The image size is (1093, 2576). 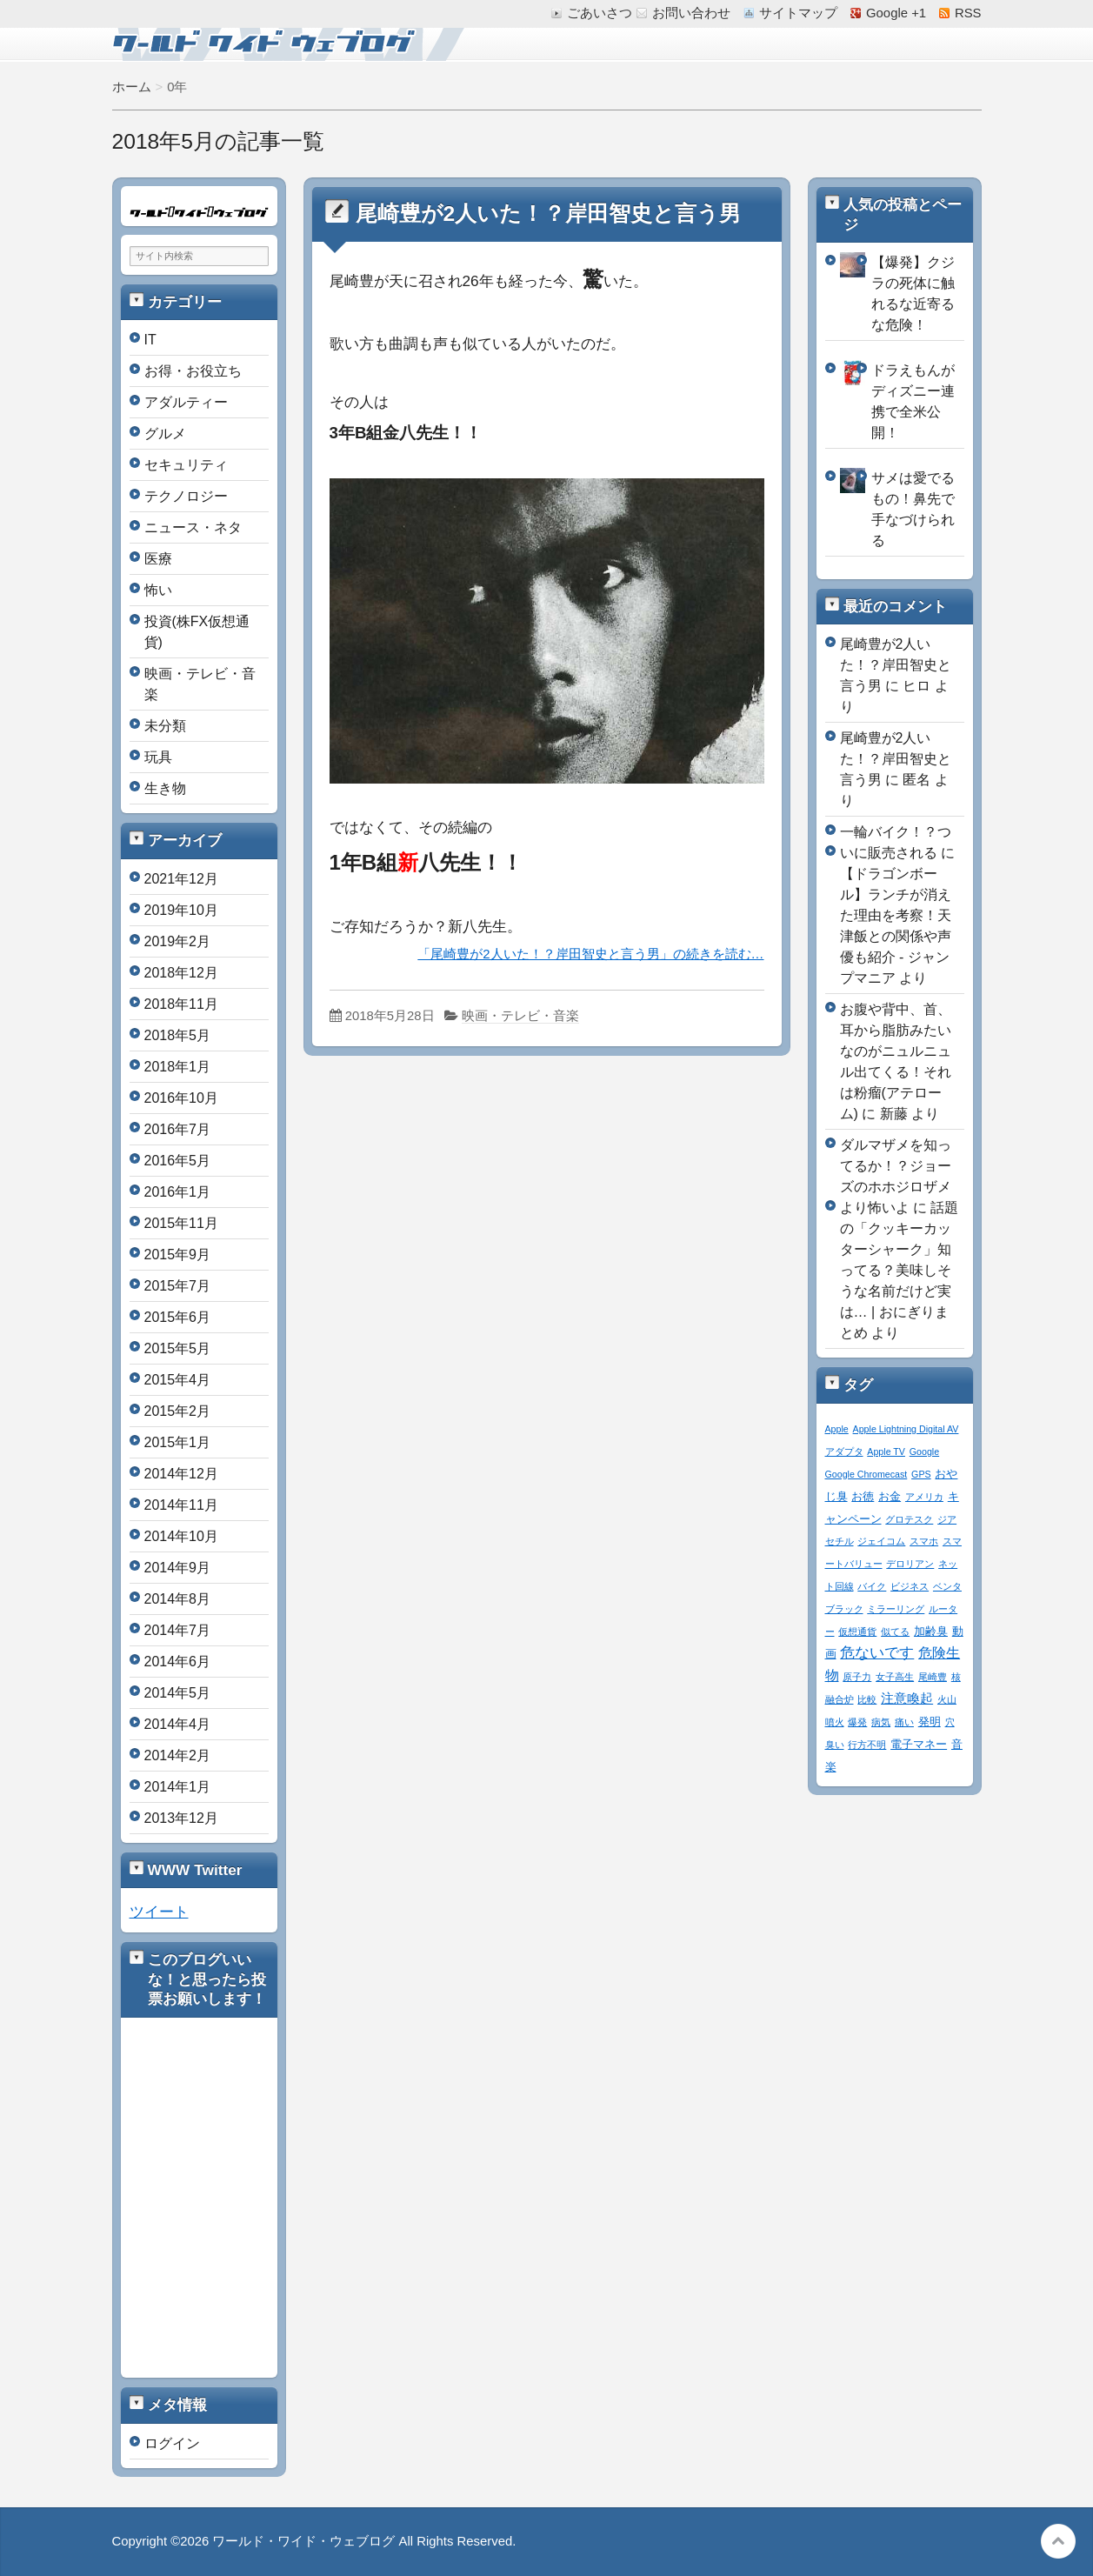 I want to click on 2016年7月, so click(x=177, y=1129).